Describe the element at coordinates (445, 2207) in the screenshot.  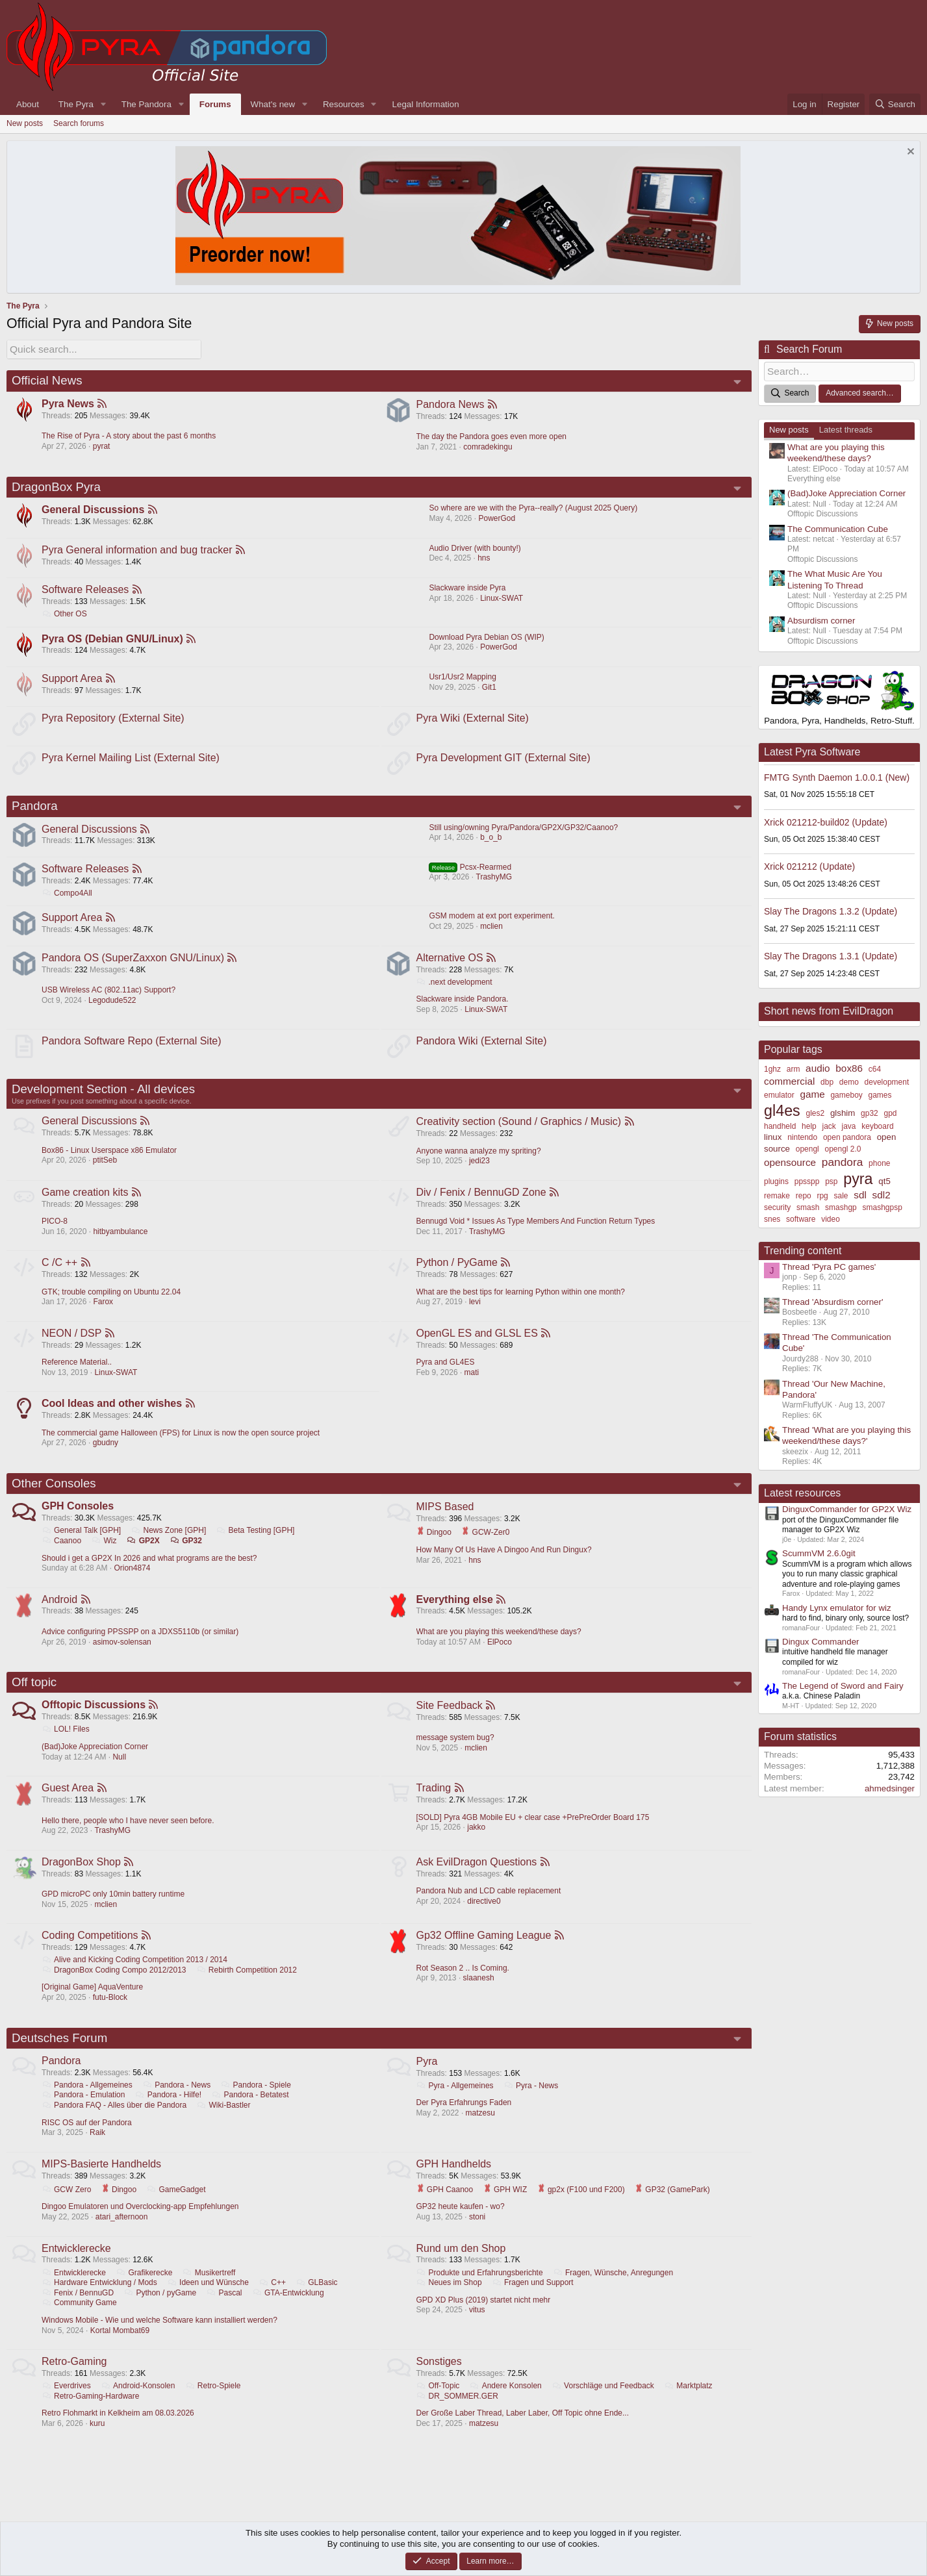
I see `GPH Caanoo` at that location.